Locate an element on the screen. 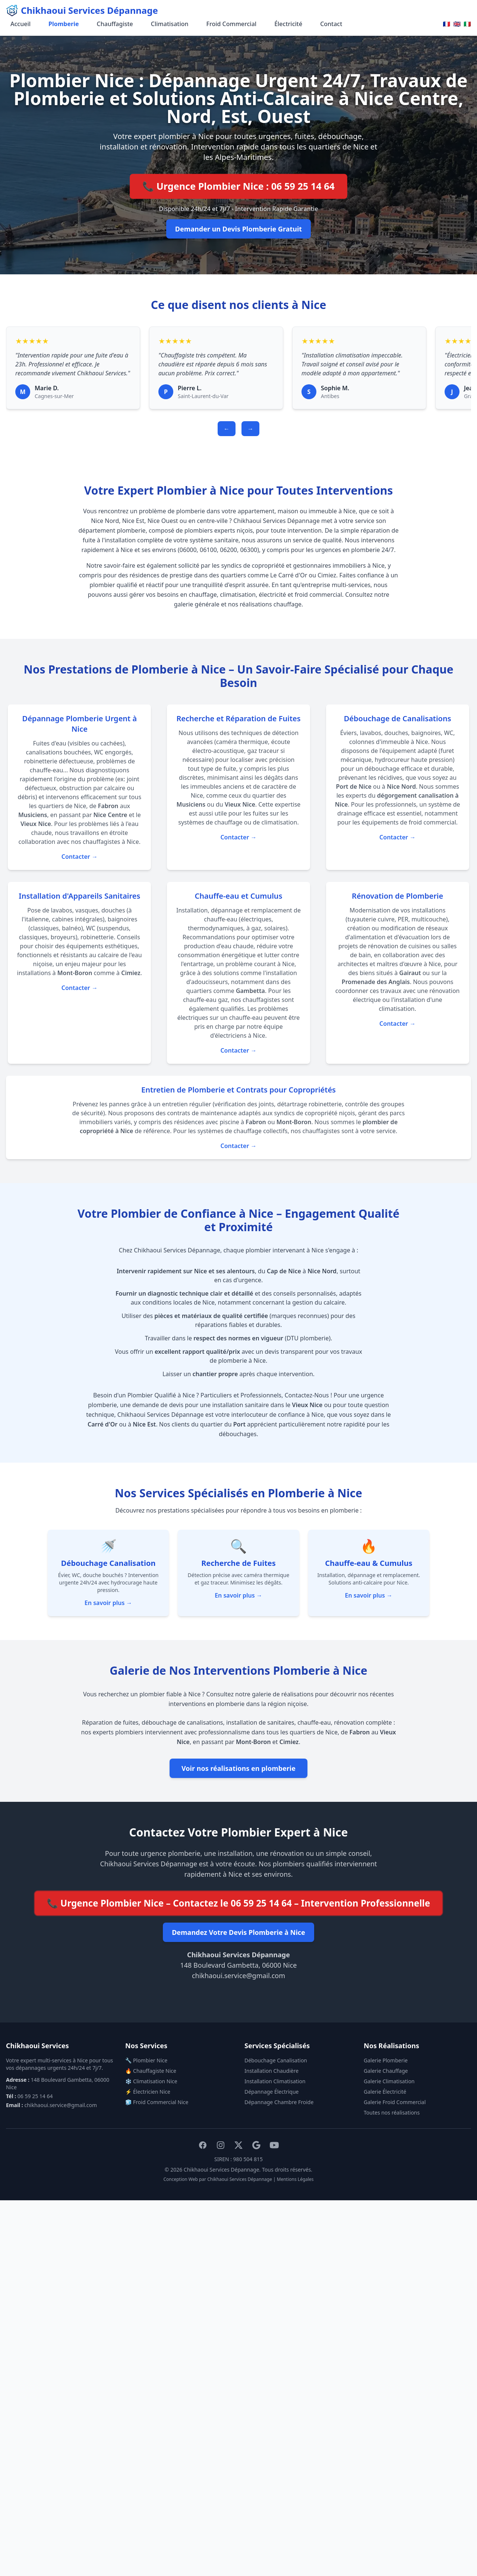  ❄️ Climatisation Nice is located at coordinates (151, 2081).